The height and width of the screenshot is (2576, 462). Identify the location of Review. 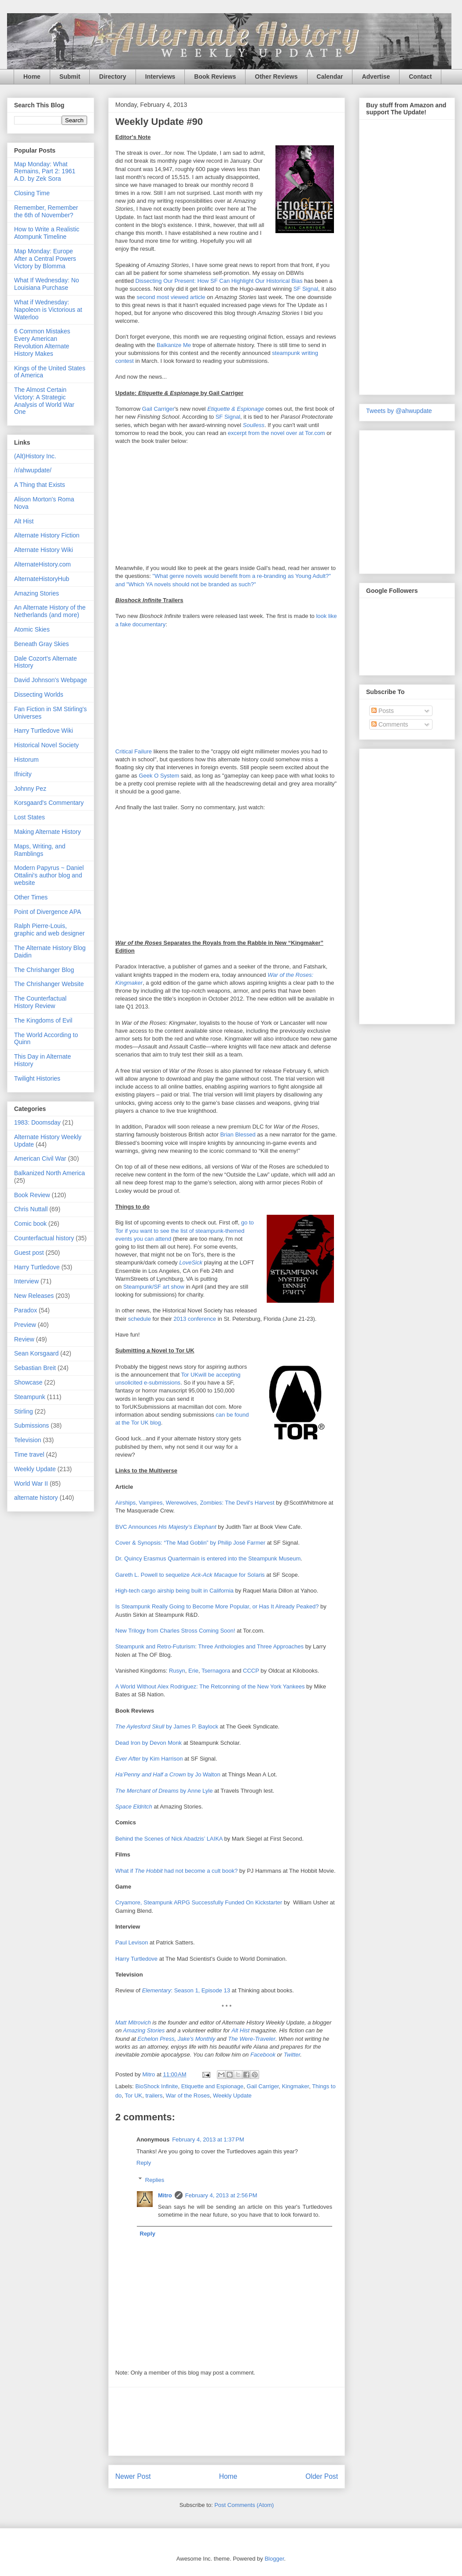
(24, 1339).